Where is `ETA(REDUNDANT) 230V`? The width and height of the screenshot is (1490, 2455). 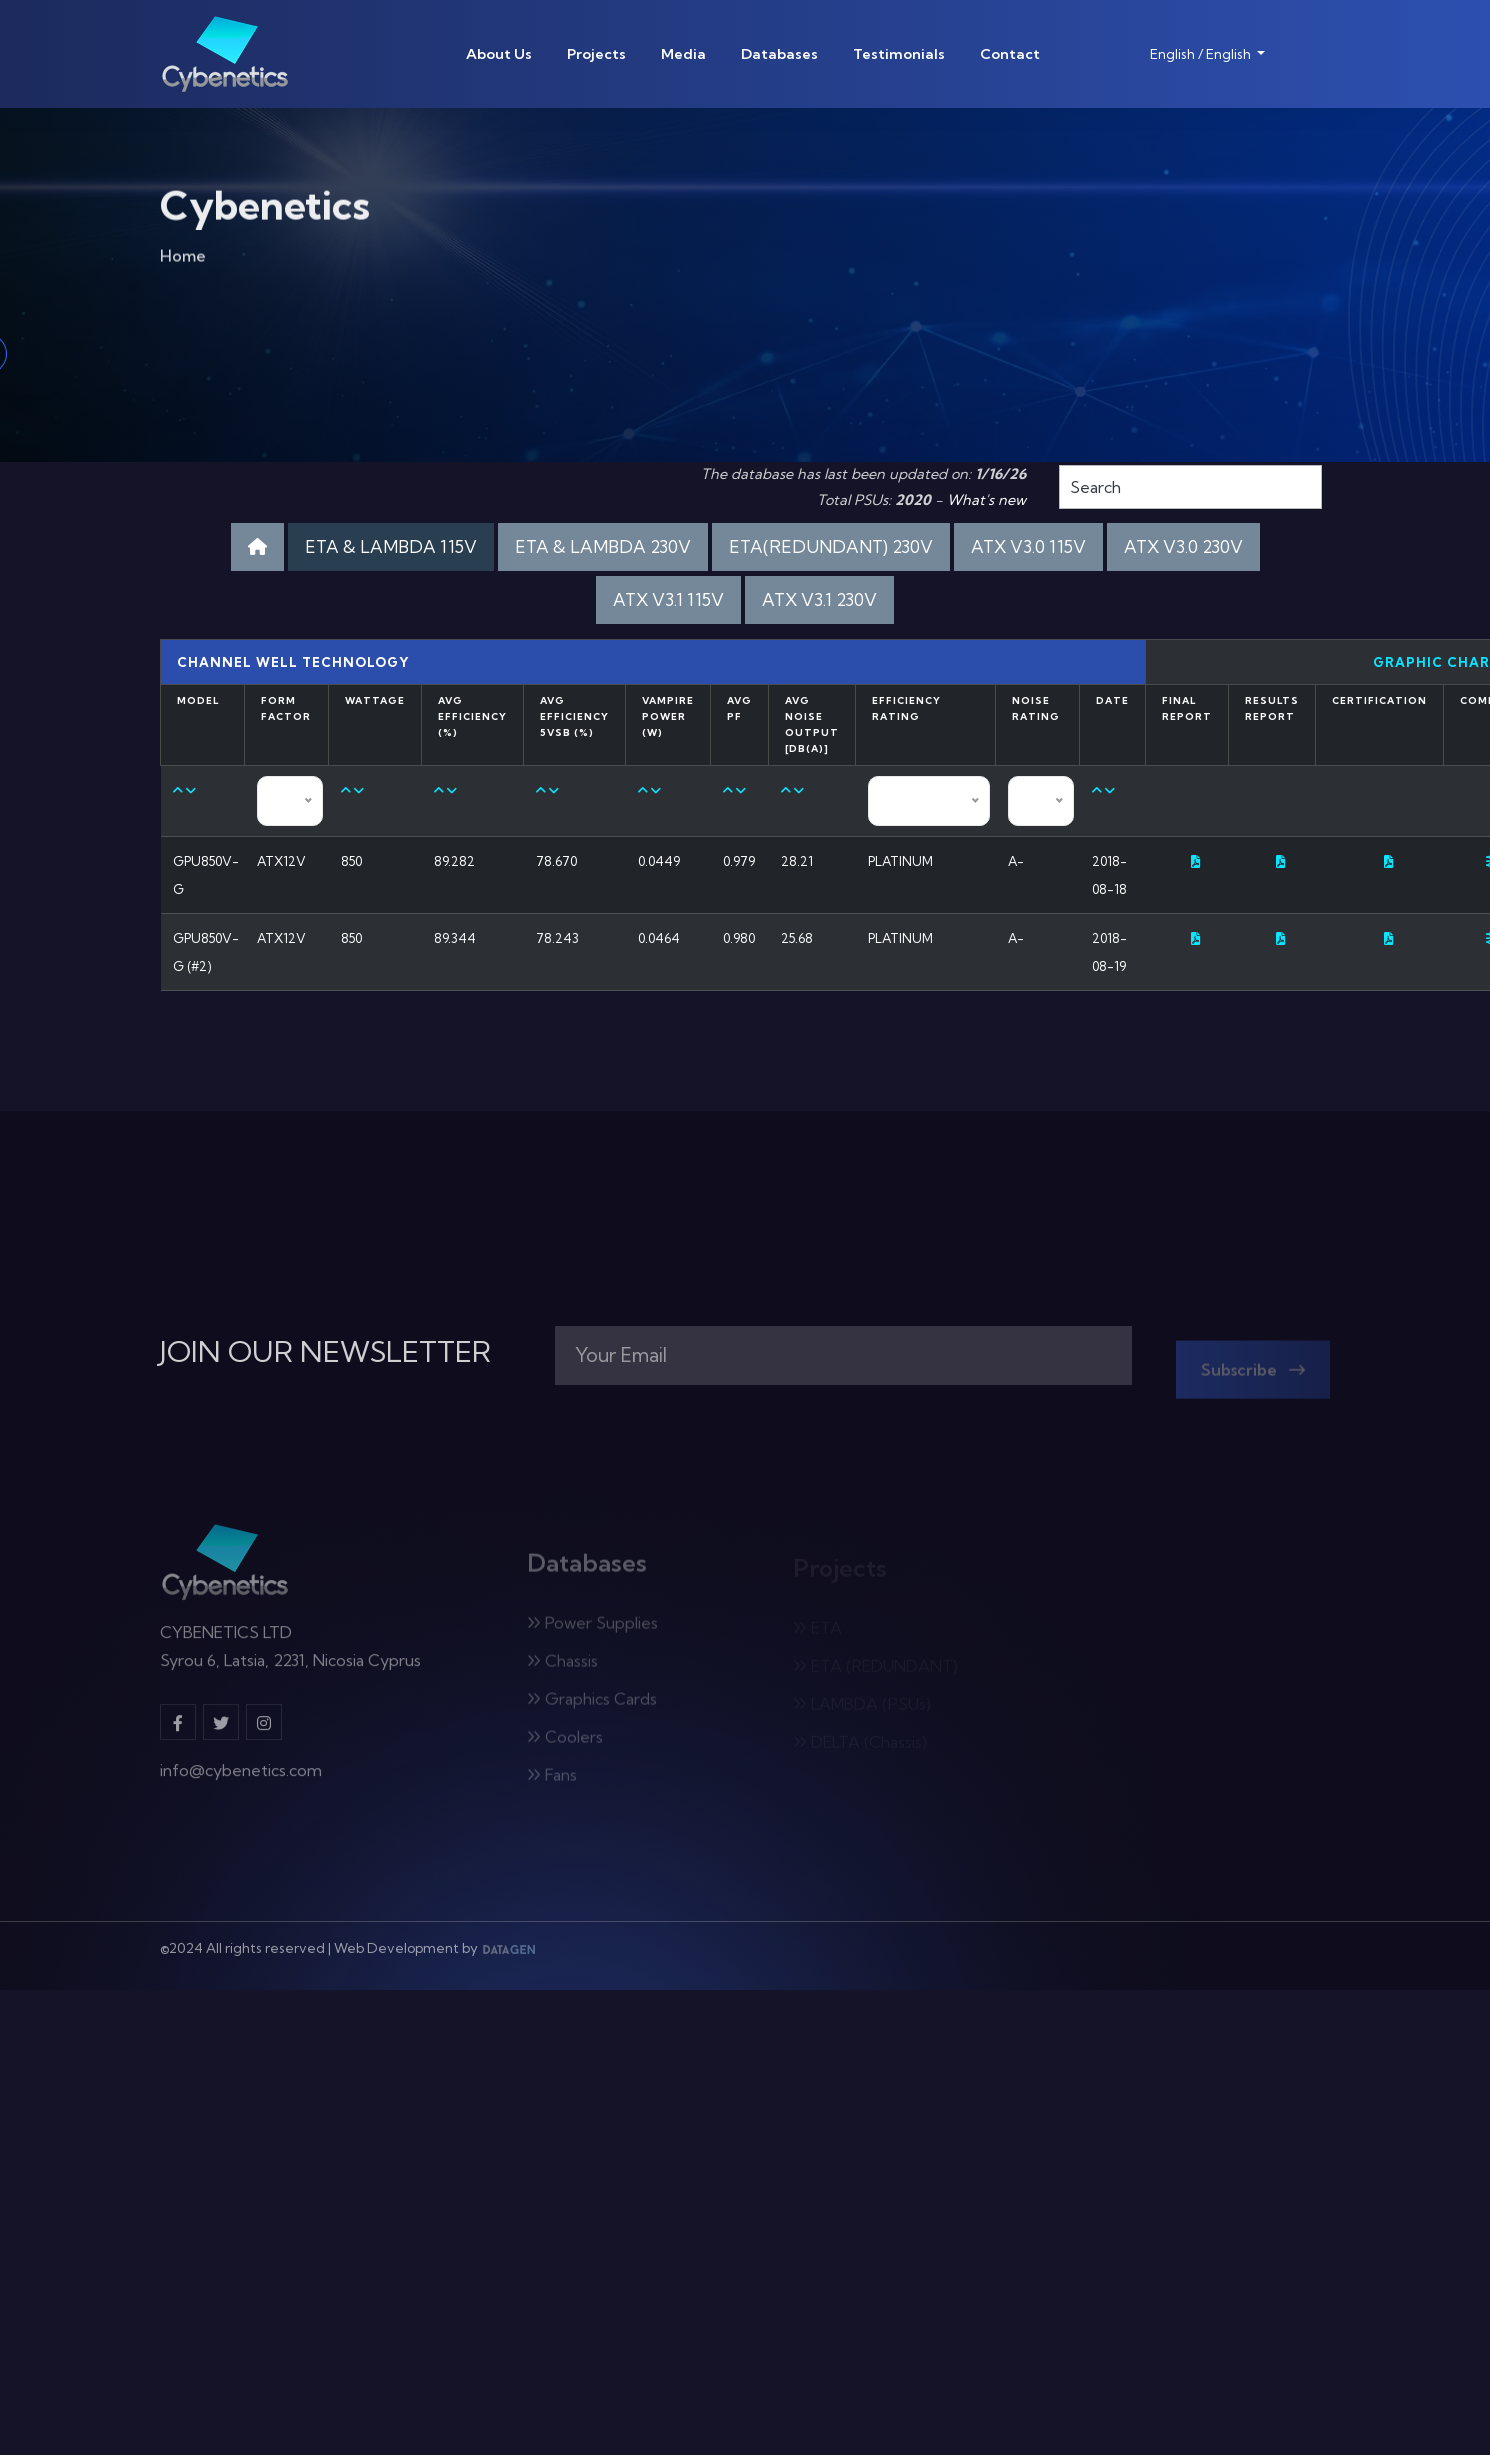 ETA(REDUNDANT) 230V is located at coordinates (831, 546).